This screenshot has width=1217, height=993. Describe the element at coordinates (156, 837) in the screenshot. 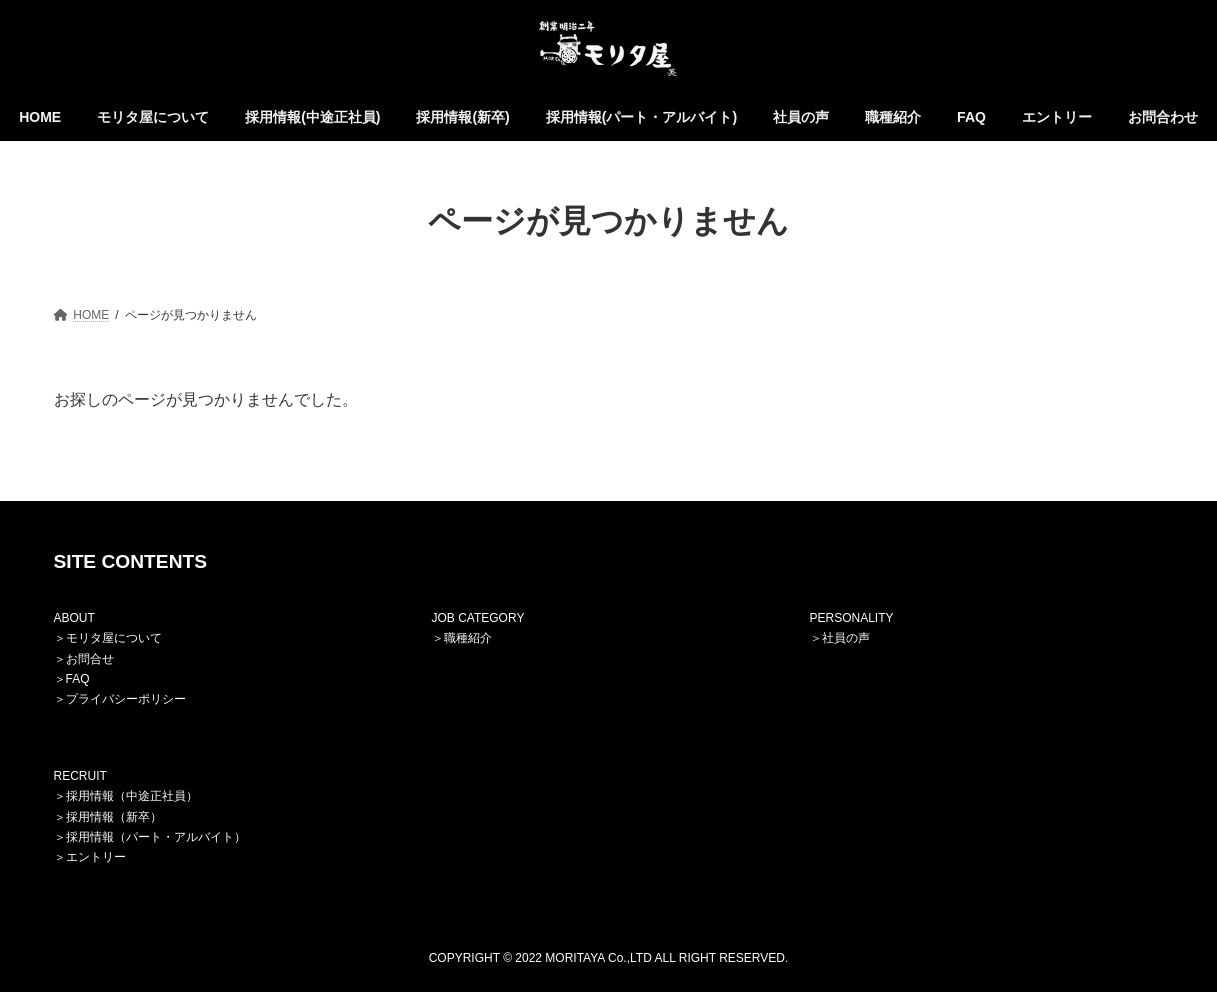

I see `採用情報（パート・アルバイト）` at that location.